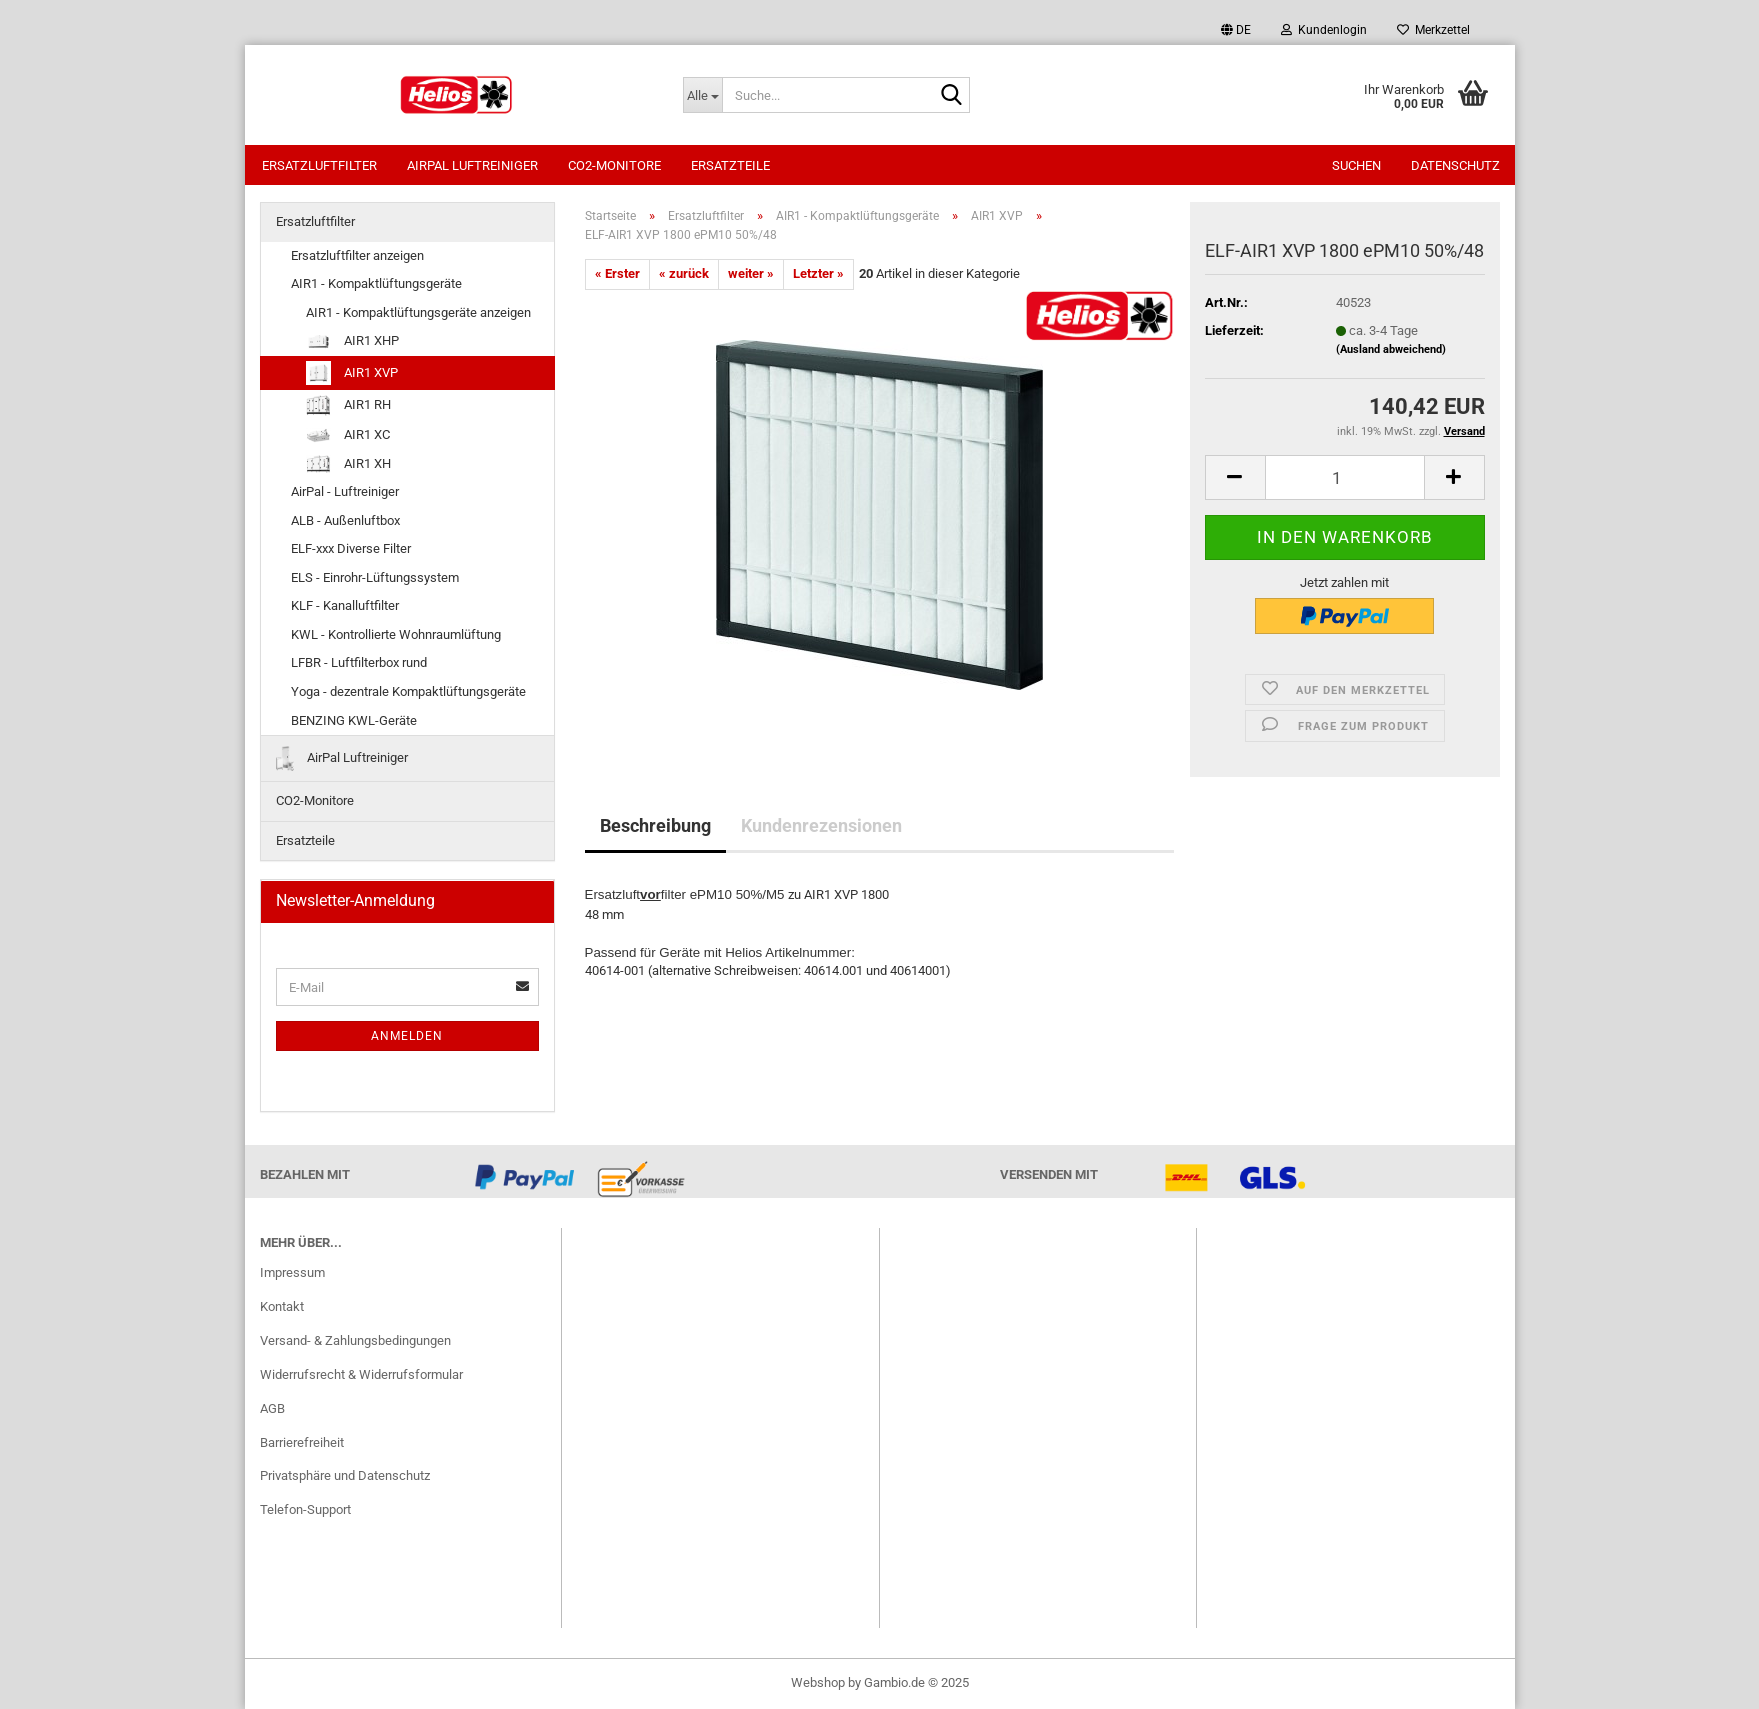 The height and width of the screenshot is (1709, 1759). I want to click on AirPal Luftreiniger, so click(472, 165).